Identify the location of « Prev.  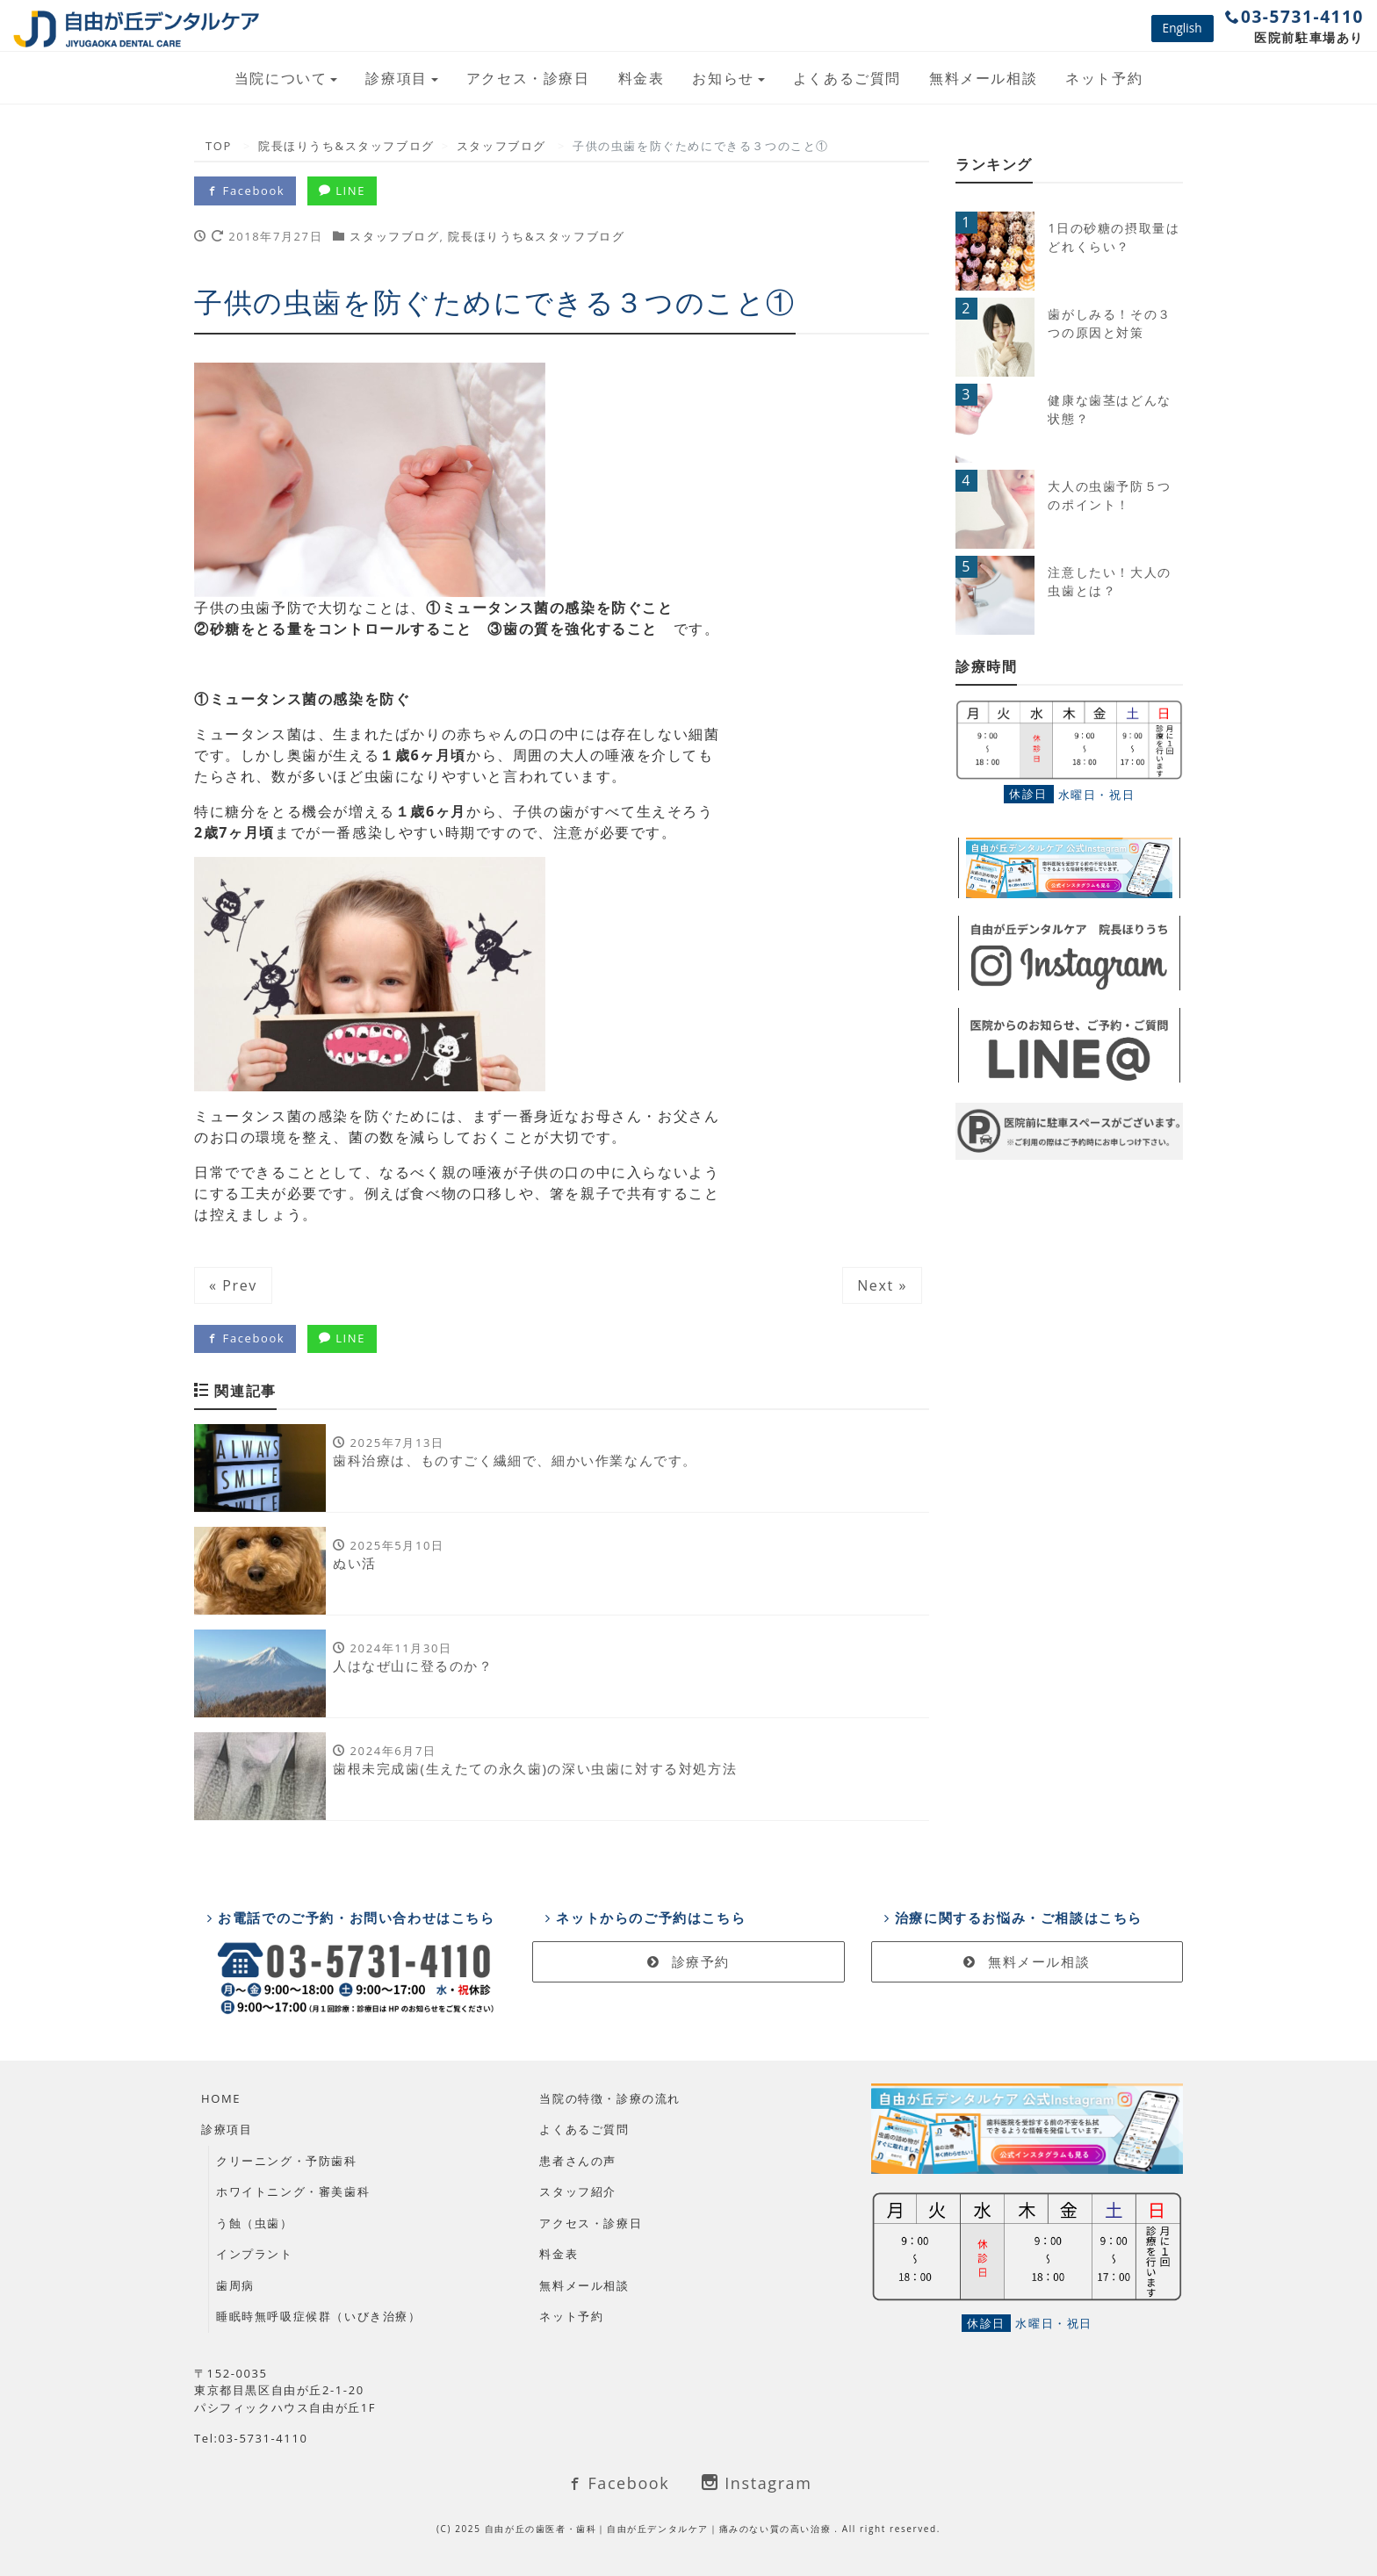
(233, 1285).